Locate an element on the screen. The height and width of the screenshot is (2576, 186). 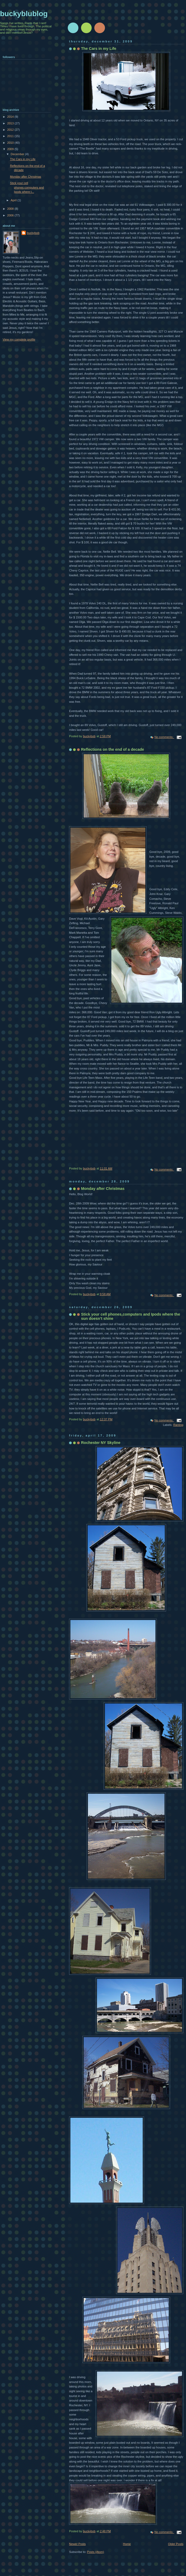
2013 is located at coordinates (11, 123).